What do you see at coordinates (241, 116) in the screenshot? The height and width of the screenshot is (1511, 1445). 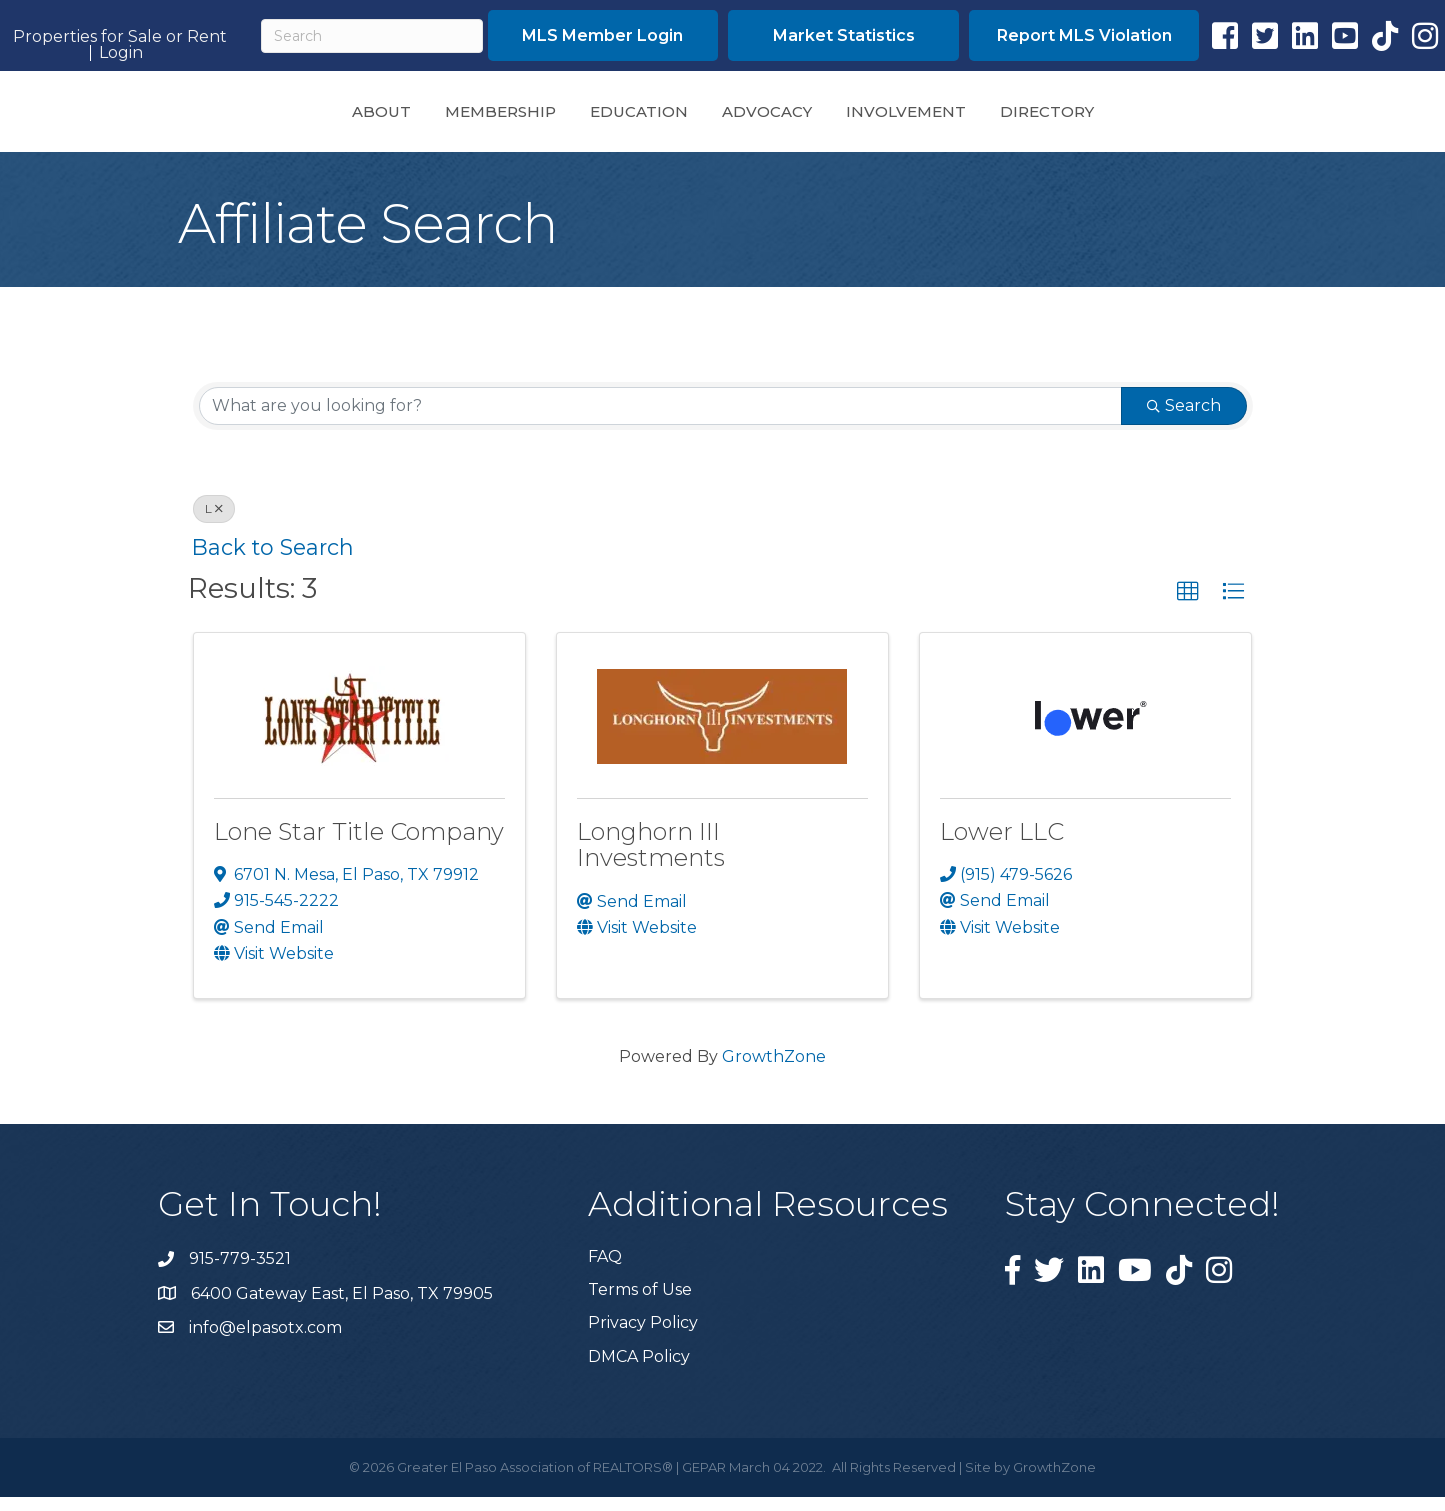 I see `About` at bounding box center [241, 116].